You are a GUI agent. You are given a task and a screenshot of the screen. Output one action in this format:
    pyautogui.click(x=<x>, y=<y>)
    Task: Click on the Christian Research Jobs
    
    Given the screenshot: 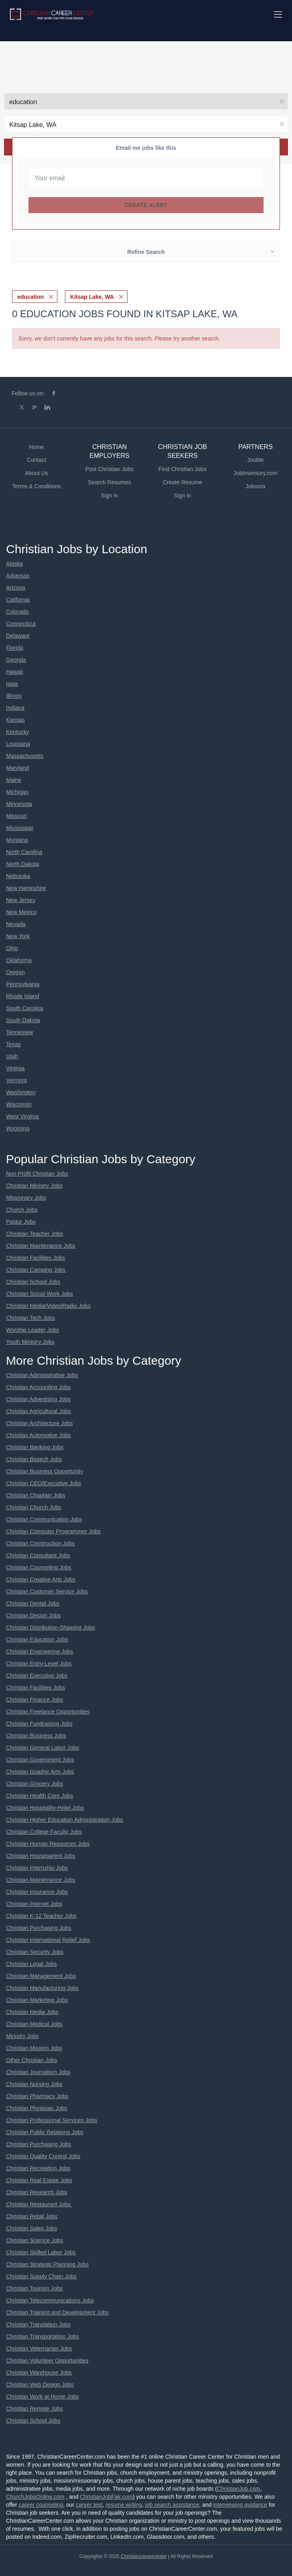 What is the action you would take?
    pyautogui.click(x=36, y=2192)
    